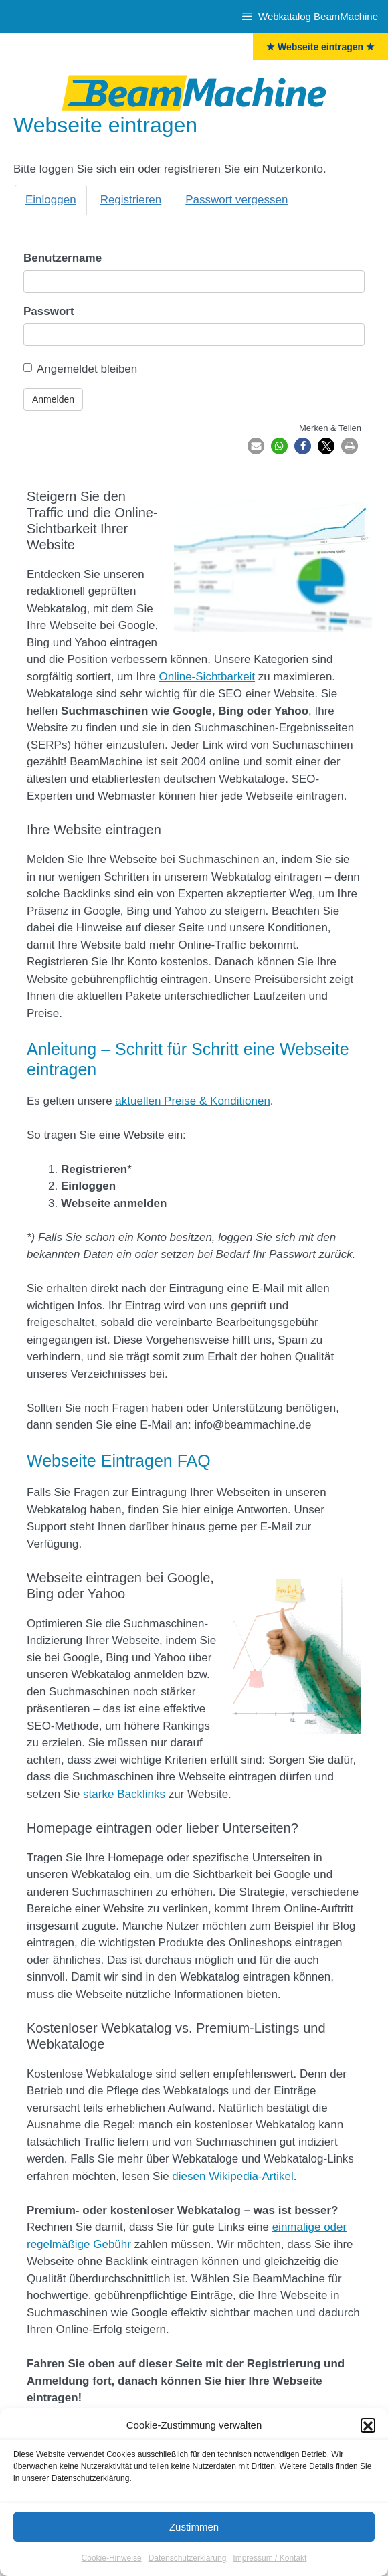 The image size is (388, 2576). What do you see at coordinates (48, 311) in the screenshot?
I see `Passwort` at bounding box center [48, 311].